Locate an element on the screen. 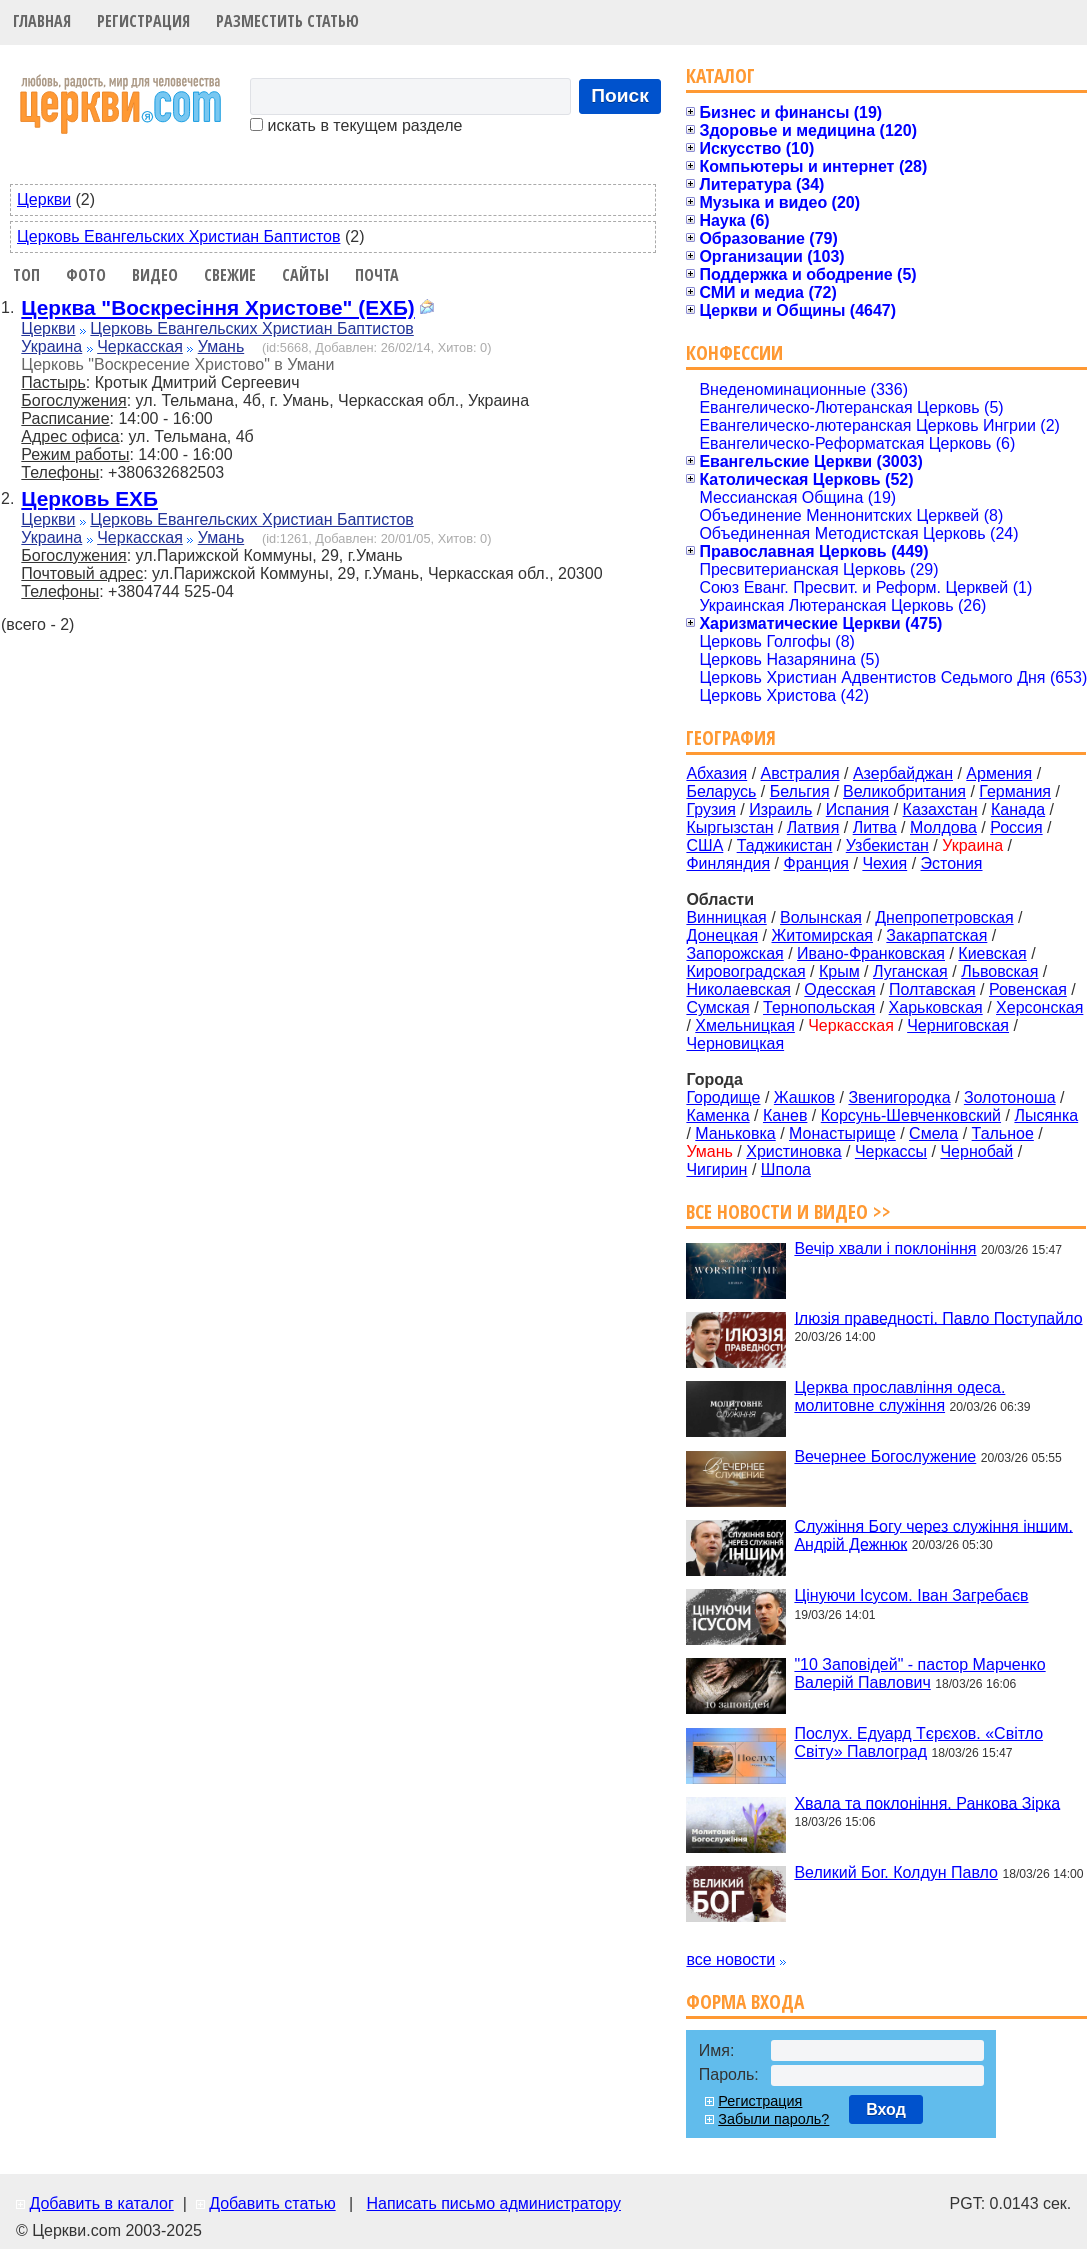 The image size is (1087, 2249). Жашков is located at coordinates (804, 1097).